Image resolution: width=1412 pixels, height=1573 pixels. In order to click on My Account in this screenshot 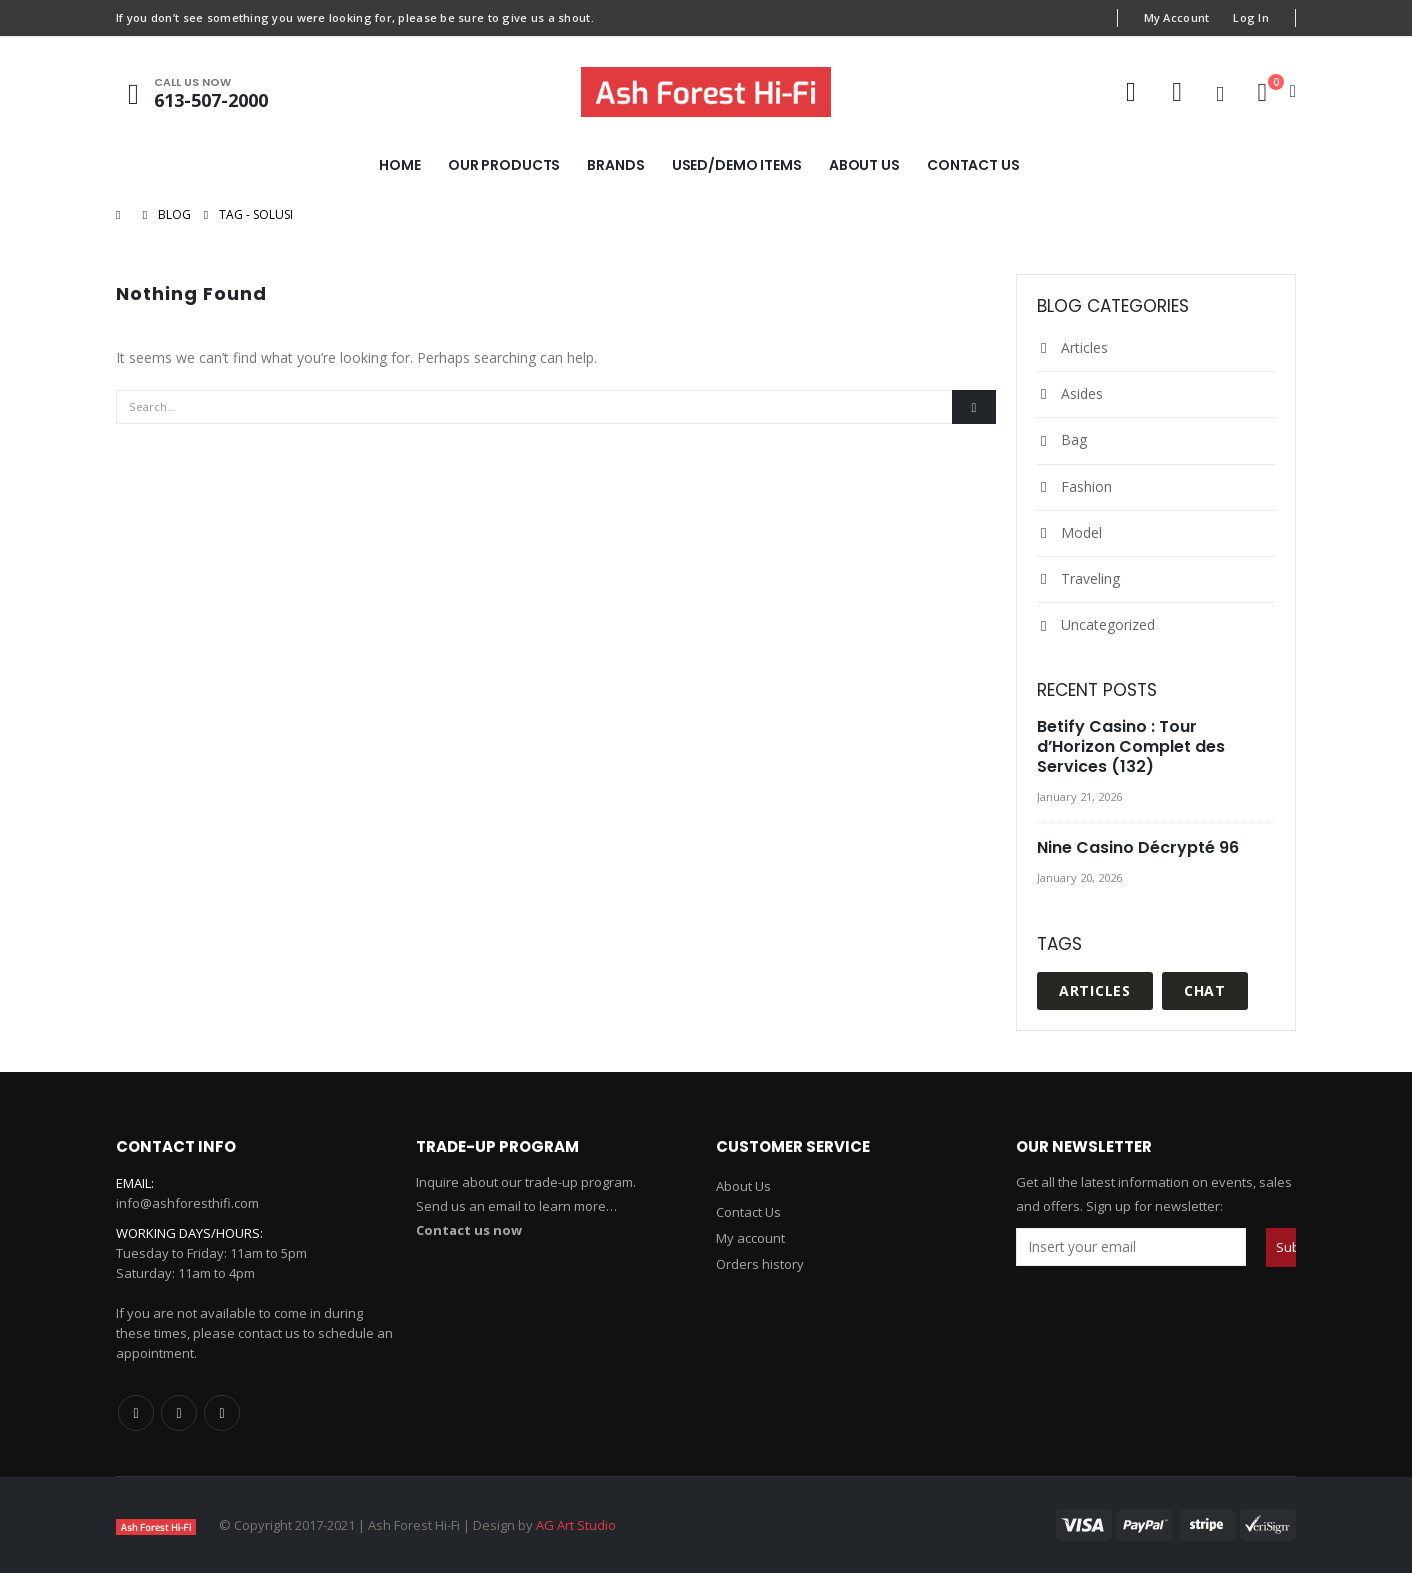, I will do `click(1177, 17)`.